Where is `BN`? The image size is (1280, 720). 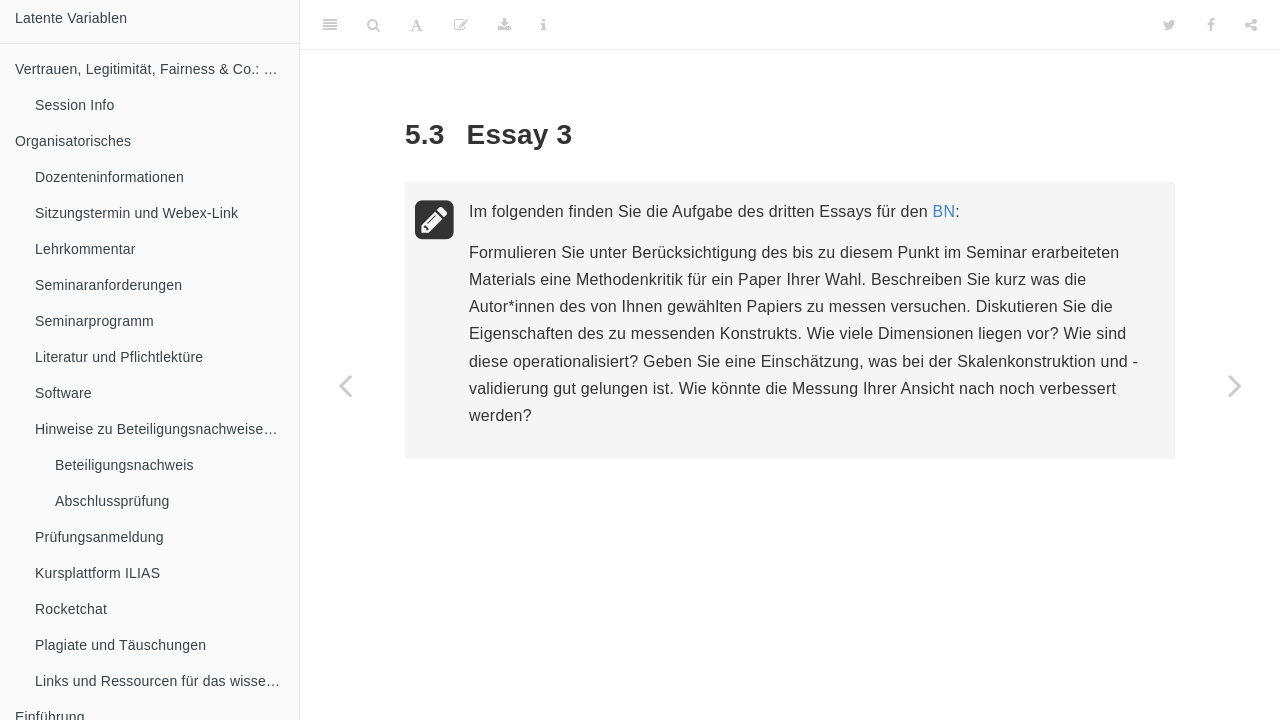
BN is located at coordinates (944, 211).